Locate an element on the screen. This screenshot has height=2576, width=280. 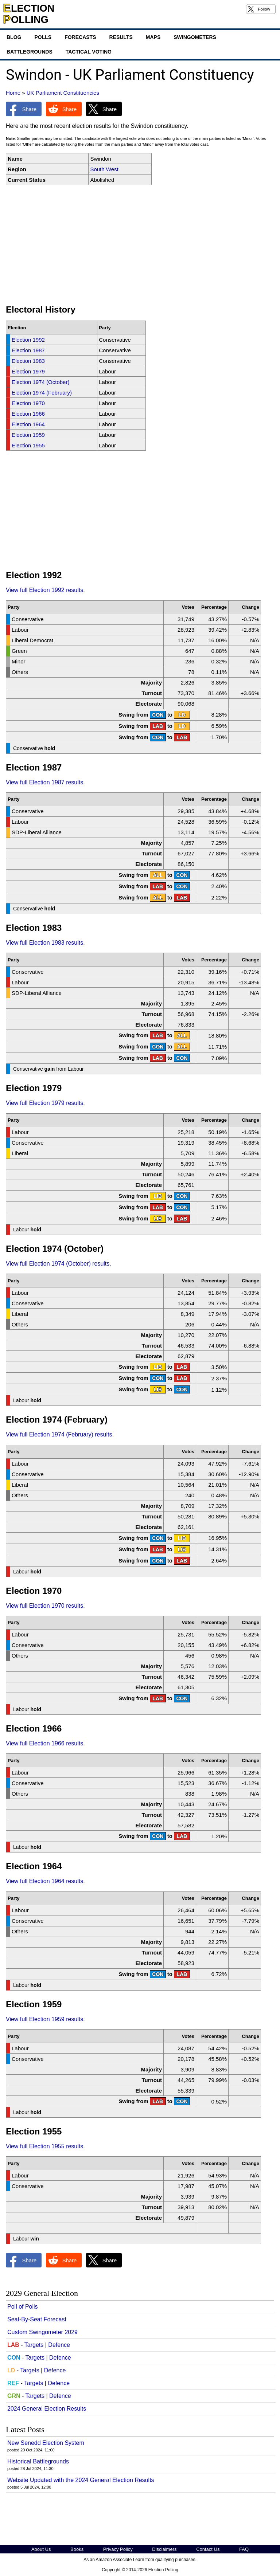
Election 1992 is located at coordinates (28, 340).